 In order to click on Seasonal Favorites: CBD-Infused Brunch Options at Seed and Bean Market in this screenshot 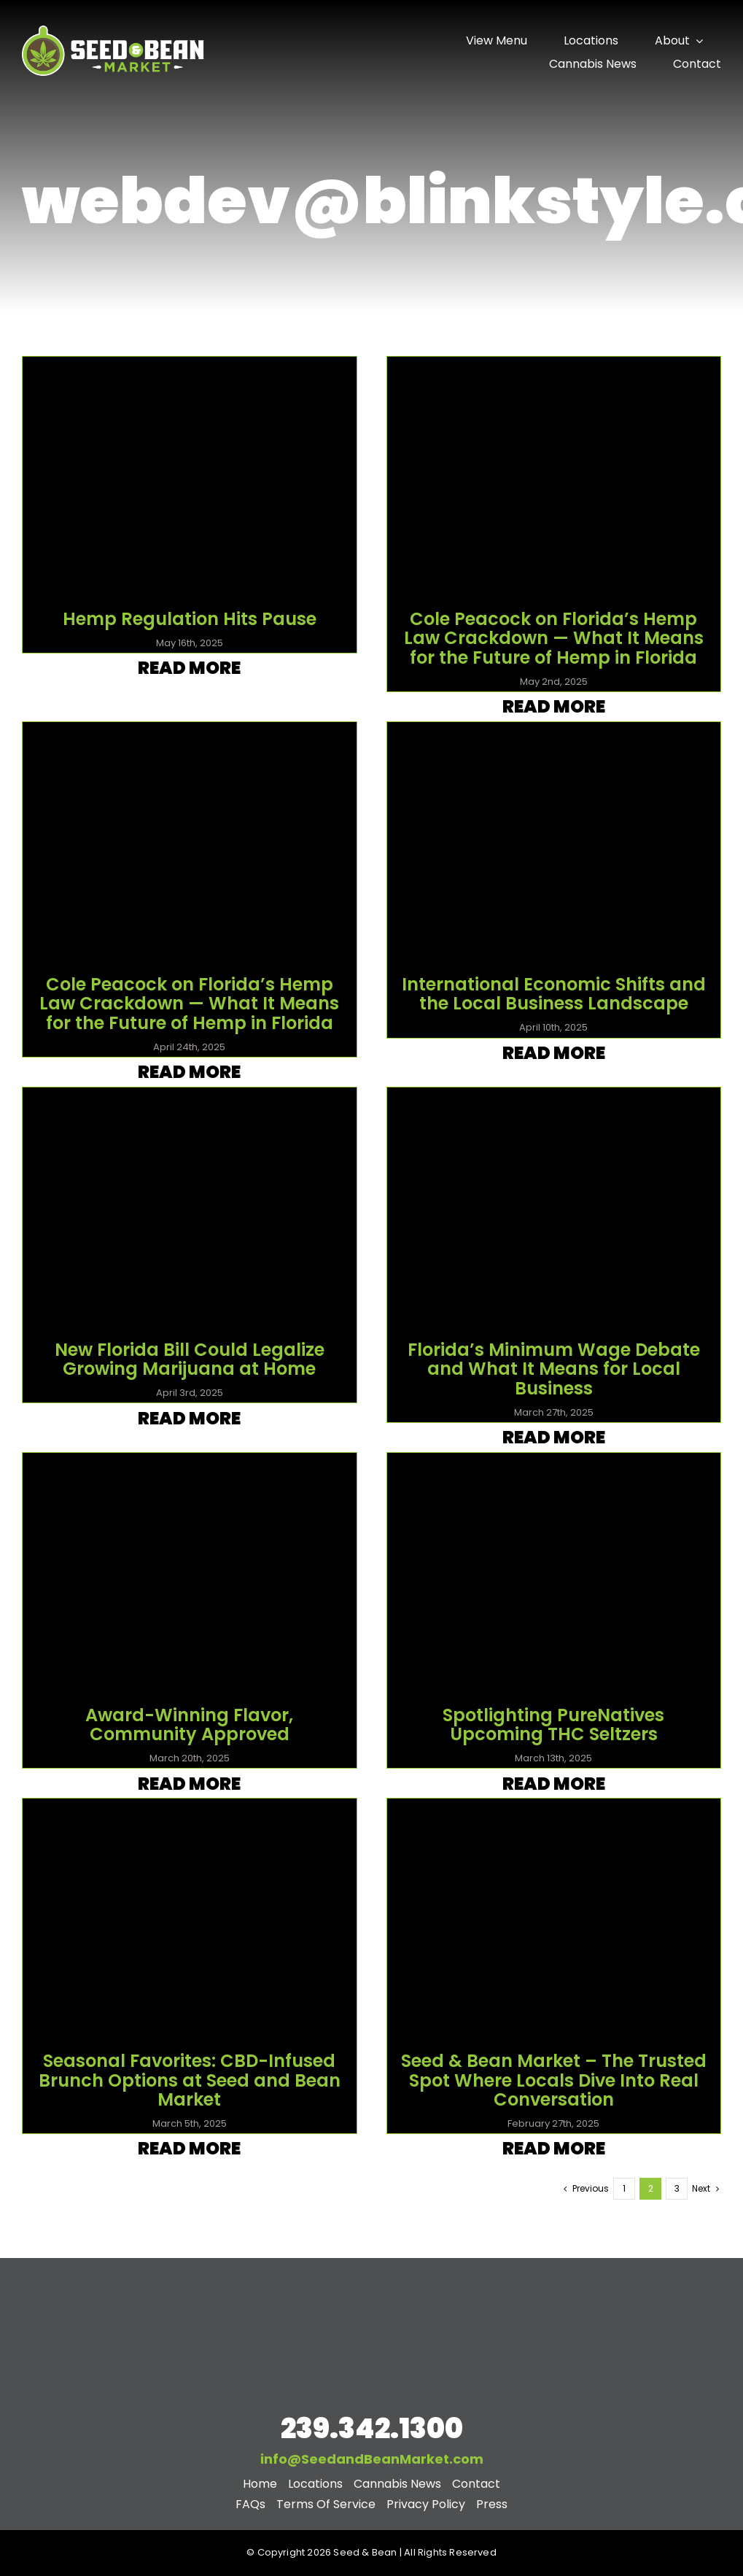, I will do `click(190, 2080)`.